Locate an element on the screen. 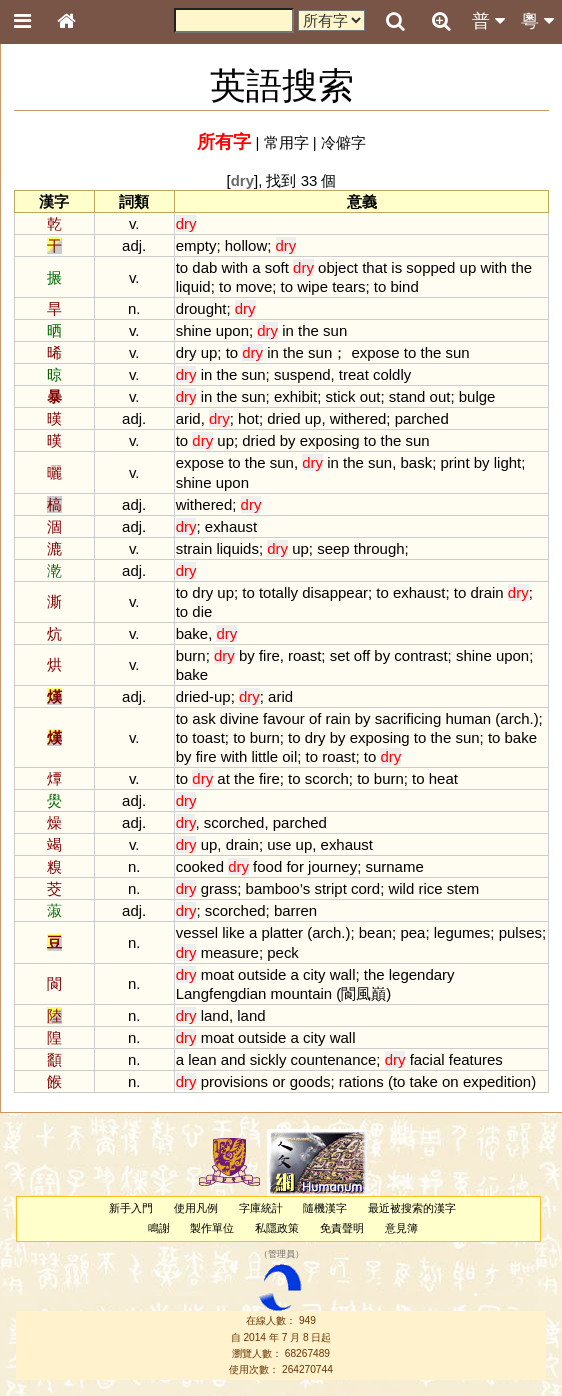 The height and width of the screenshot is (1396, 562). like is located at coordinates (233, 932).